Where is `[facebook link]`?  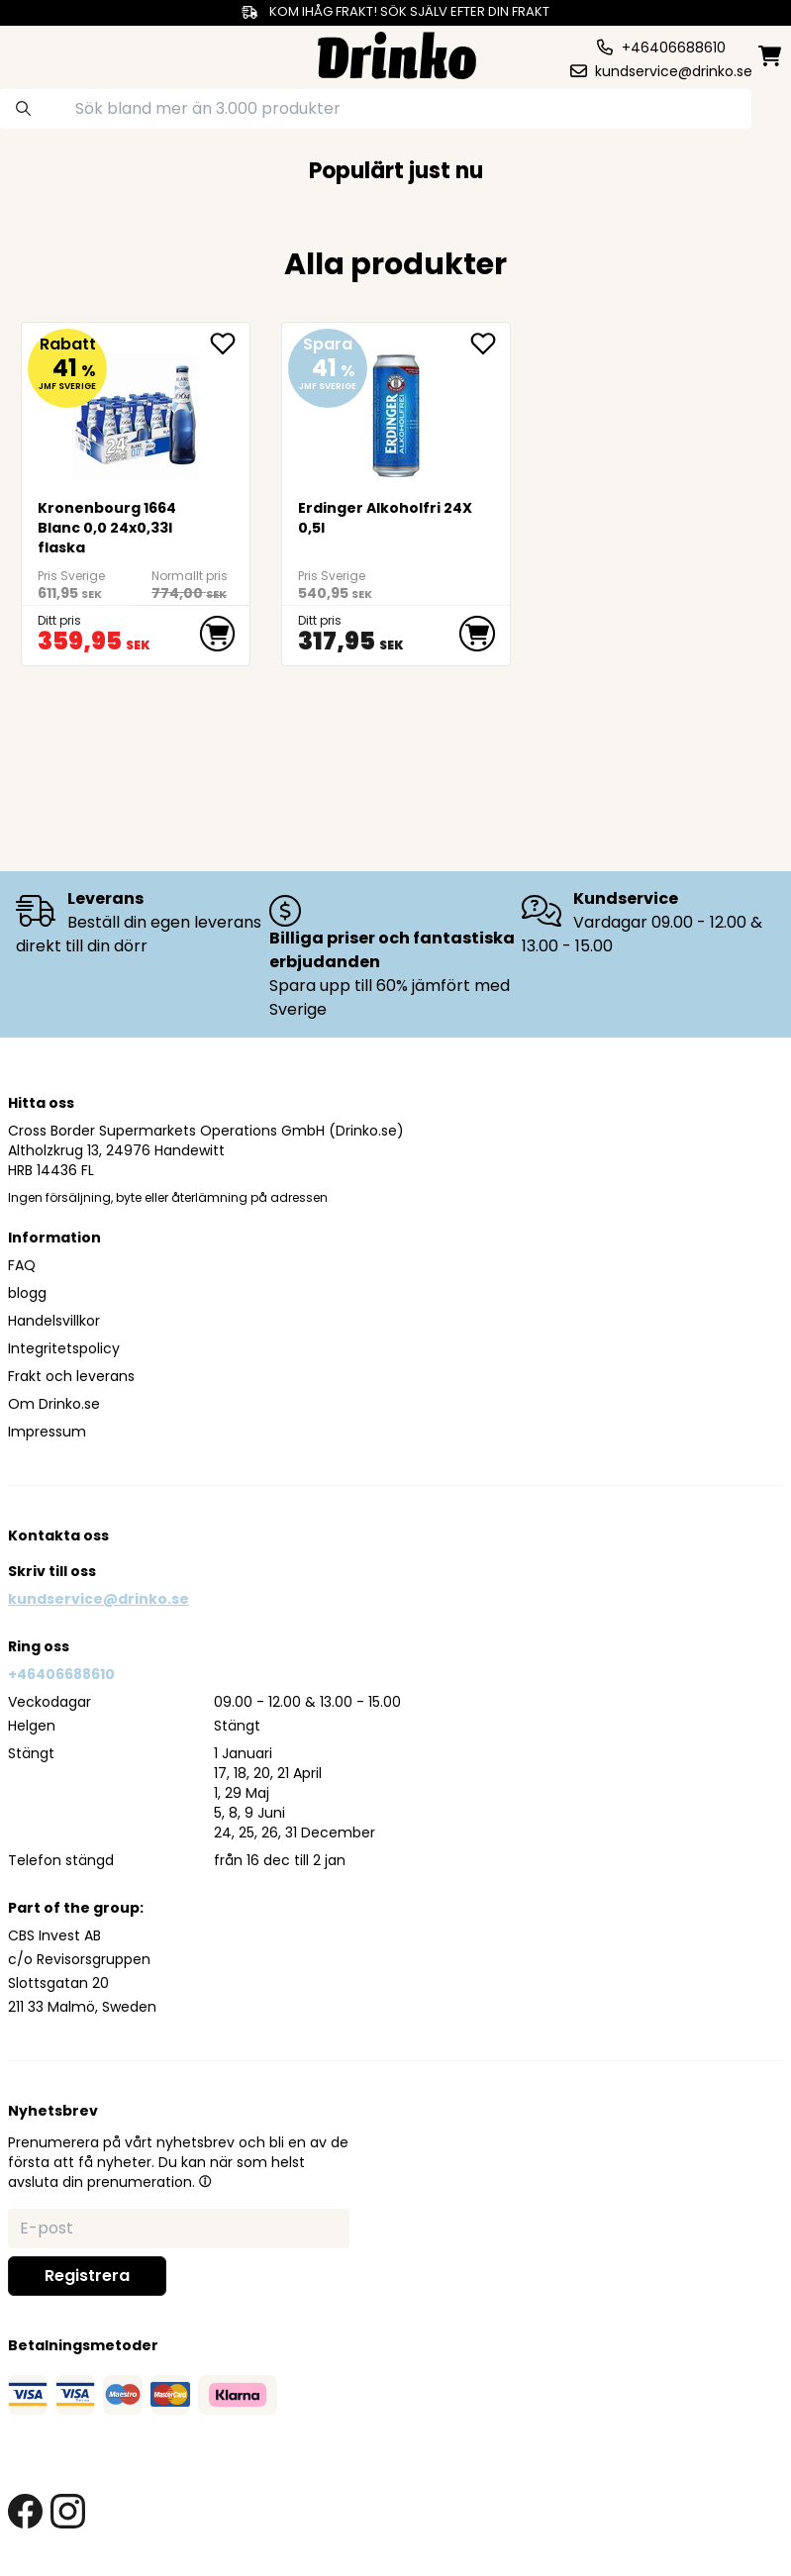 [facebook link] is located at coordinates (25, 2511).